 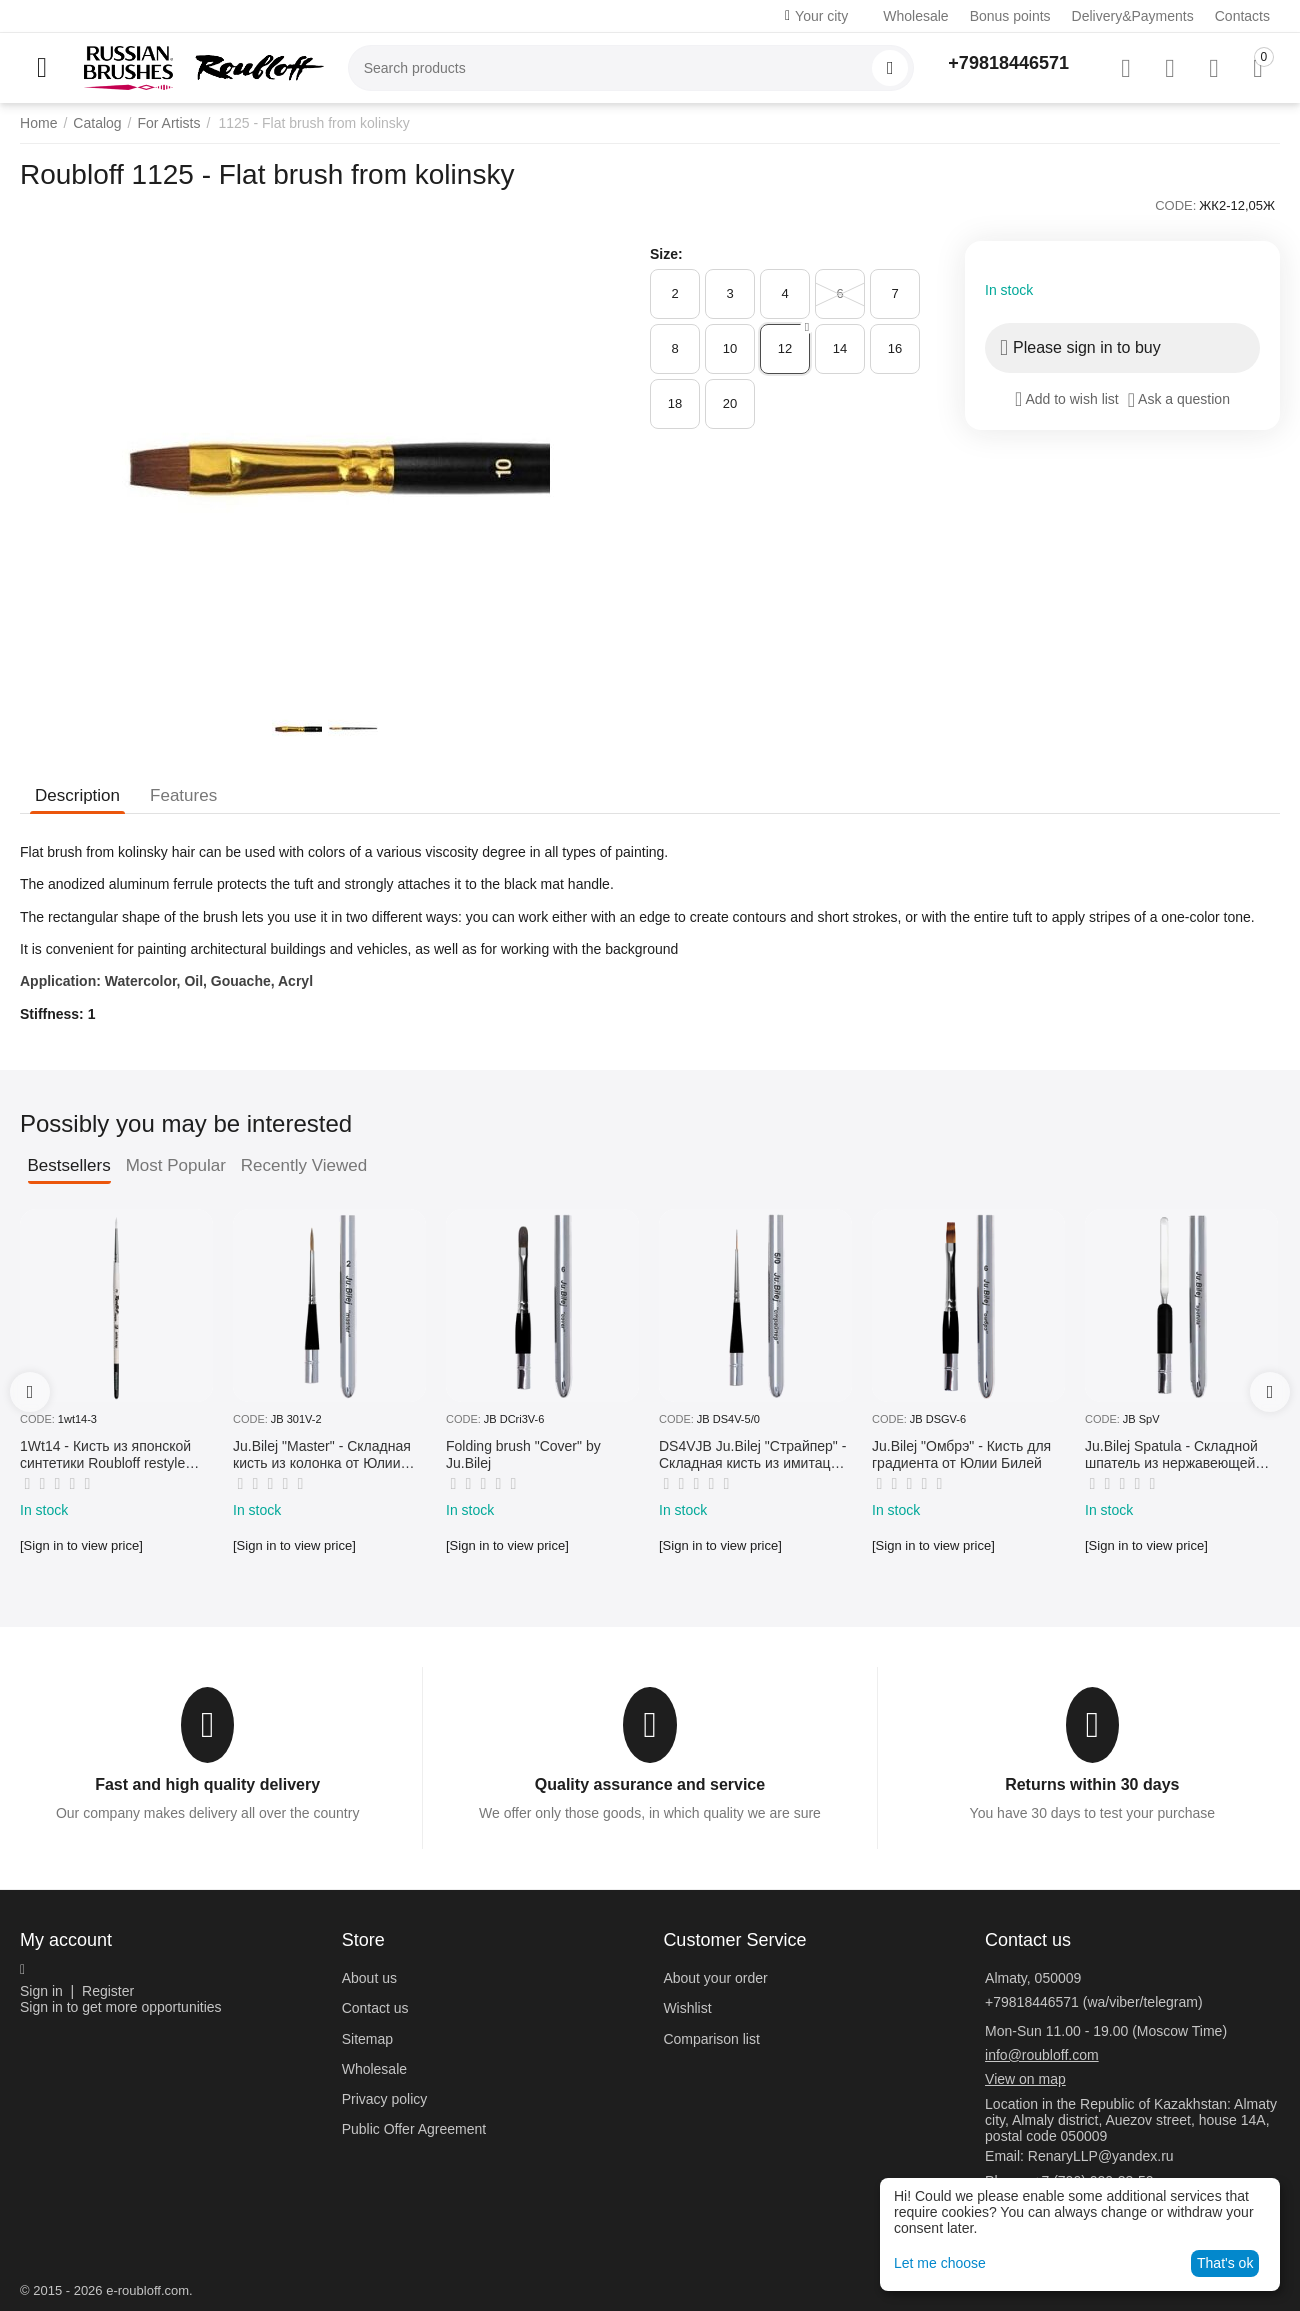 I want to click on Contact us, so click(x=375, y=2008).